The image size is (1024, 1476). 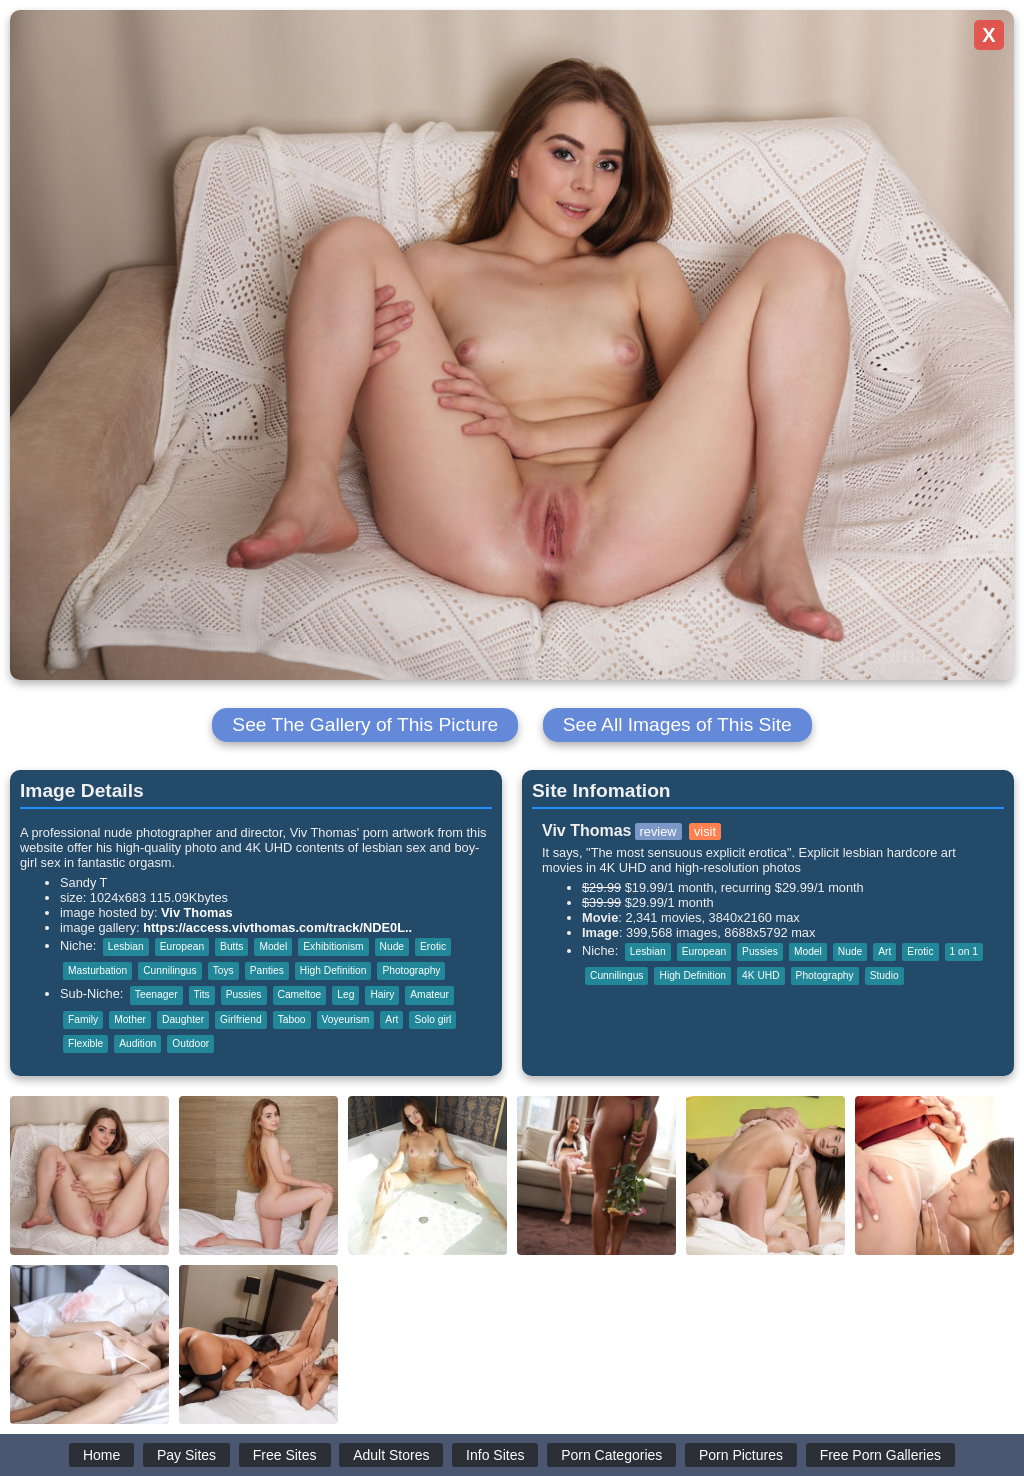 What do you see at coordinates (231, 946) in the screenshot?
I see `Butts` at bounding box center [231, 946].